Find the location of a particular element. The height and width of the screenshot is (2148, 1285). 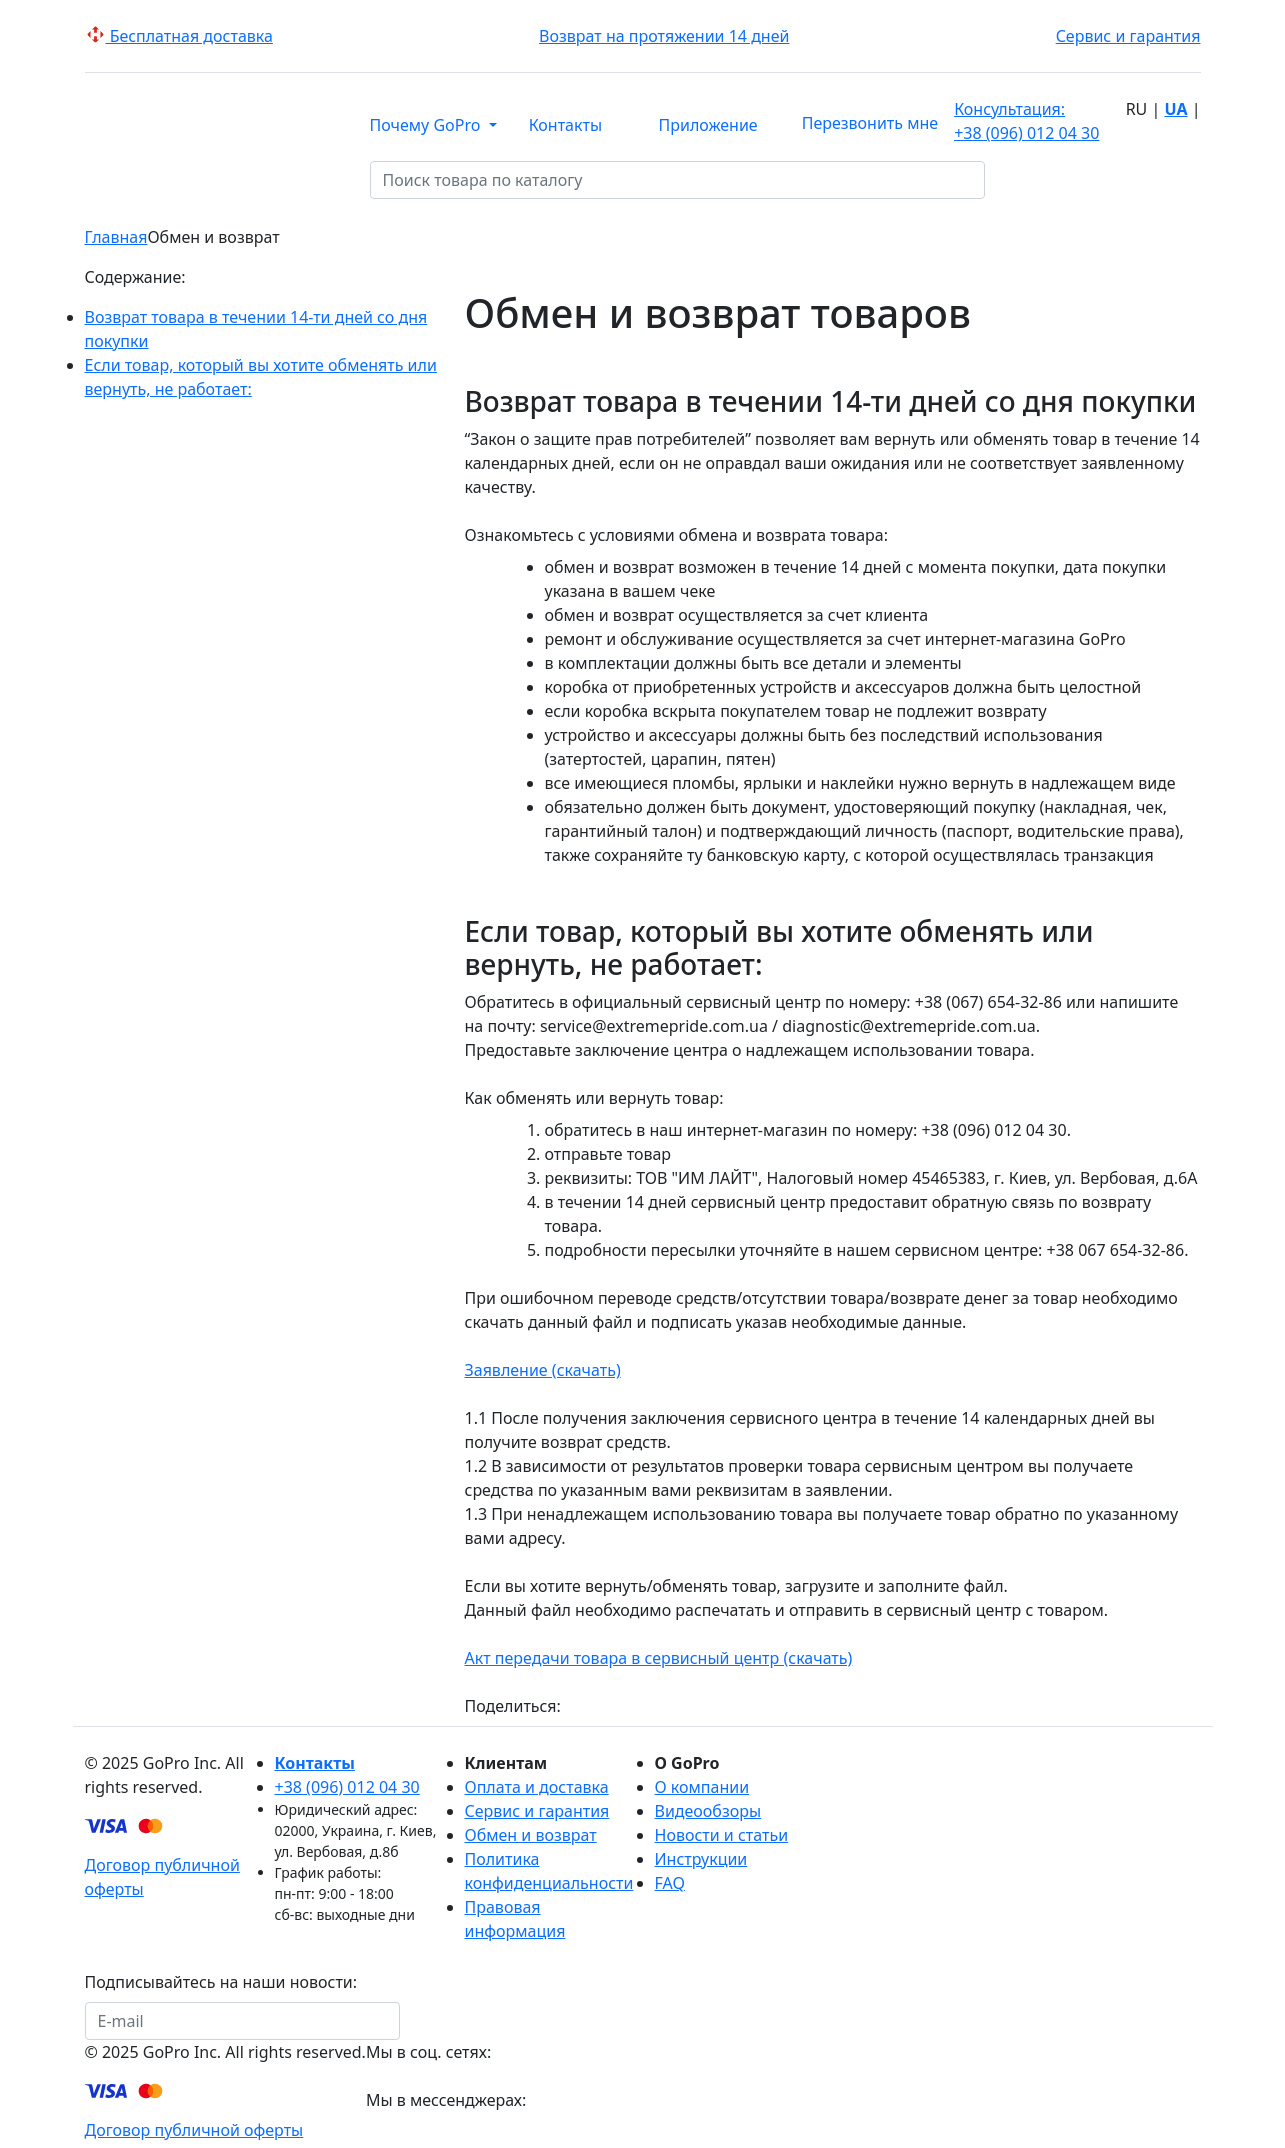

Подписаться is located at coordinates (463, 2021).